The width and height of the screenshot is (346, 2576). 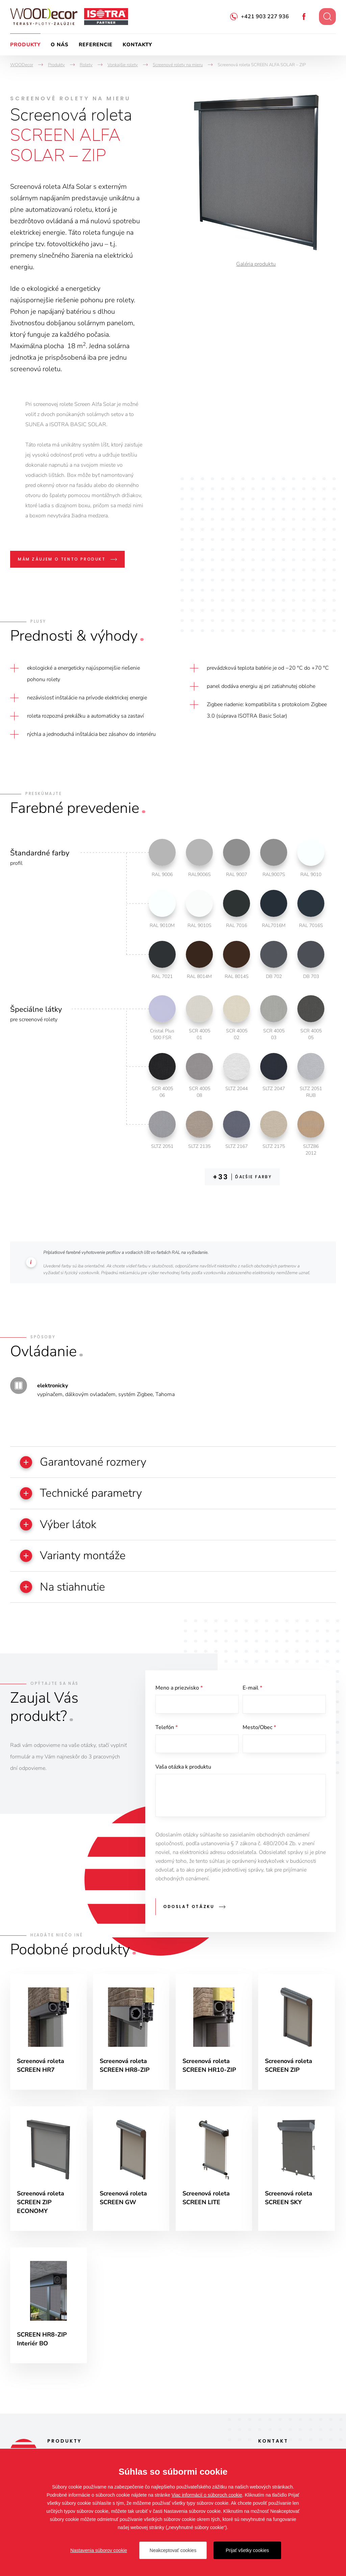 I want to click on Meno a priezvisko, so click(x=179, y=1689).